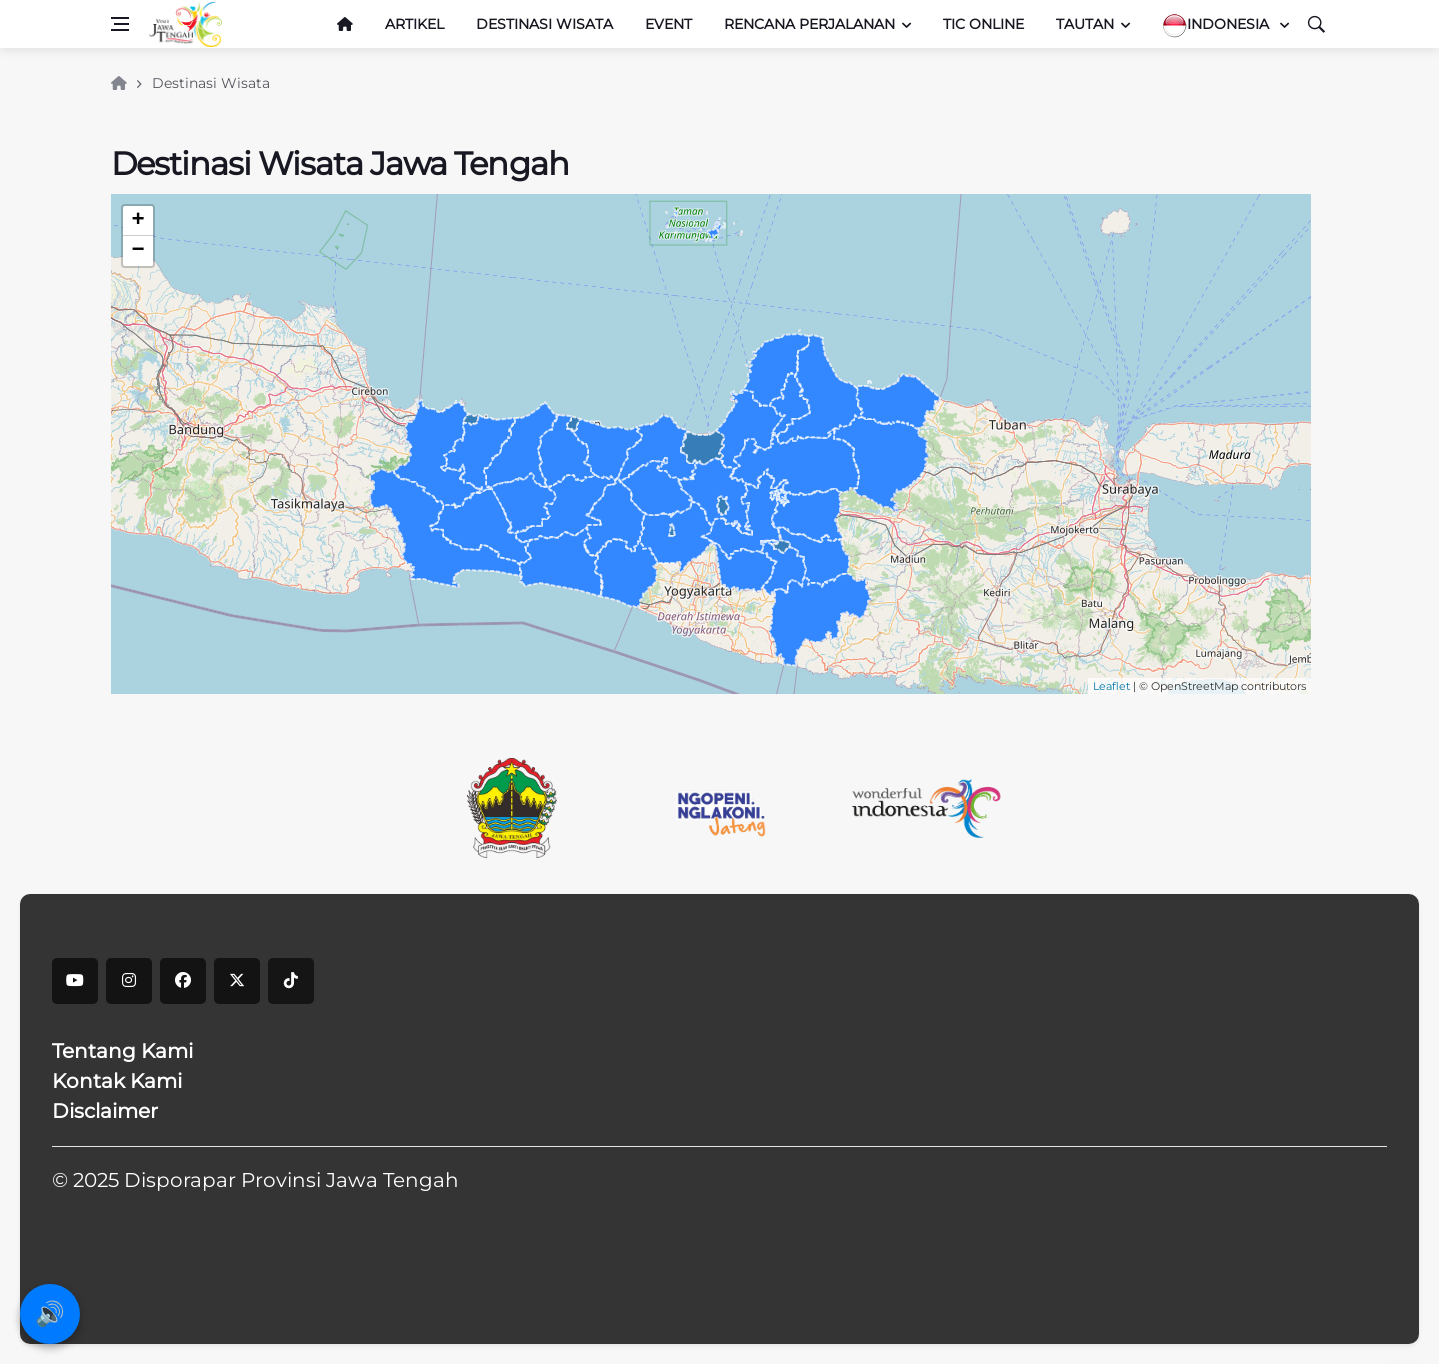  Describe the element at coordinates (1217, 25) in the screenshot. I see `Indonesia` at that location.